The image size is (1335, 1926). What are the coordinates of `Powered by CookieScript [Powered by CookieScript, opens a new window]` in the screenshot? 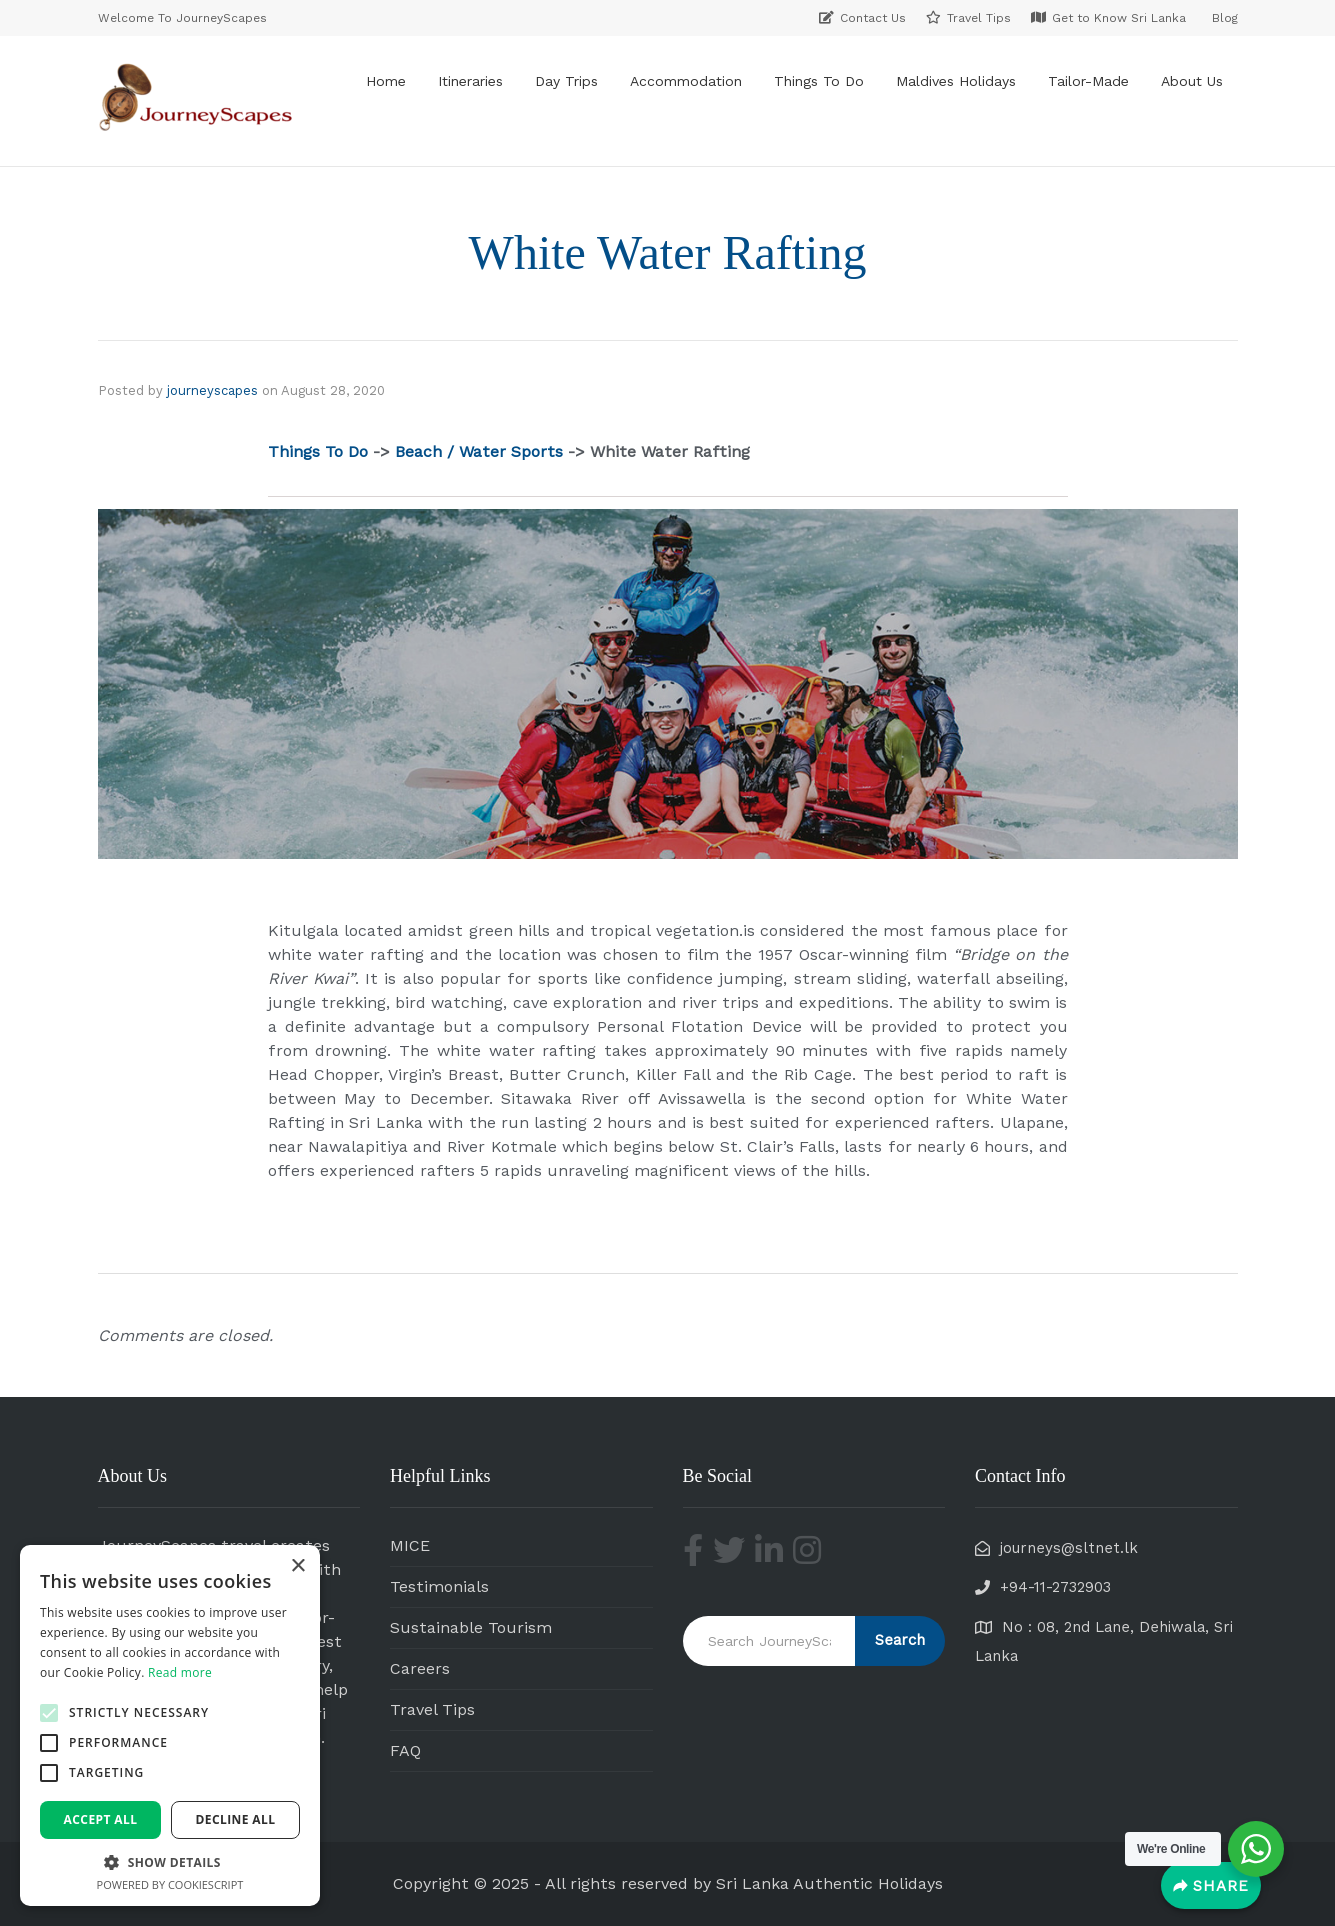 It's located at (170, 1884).